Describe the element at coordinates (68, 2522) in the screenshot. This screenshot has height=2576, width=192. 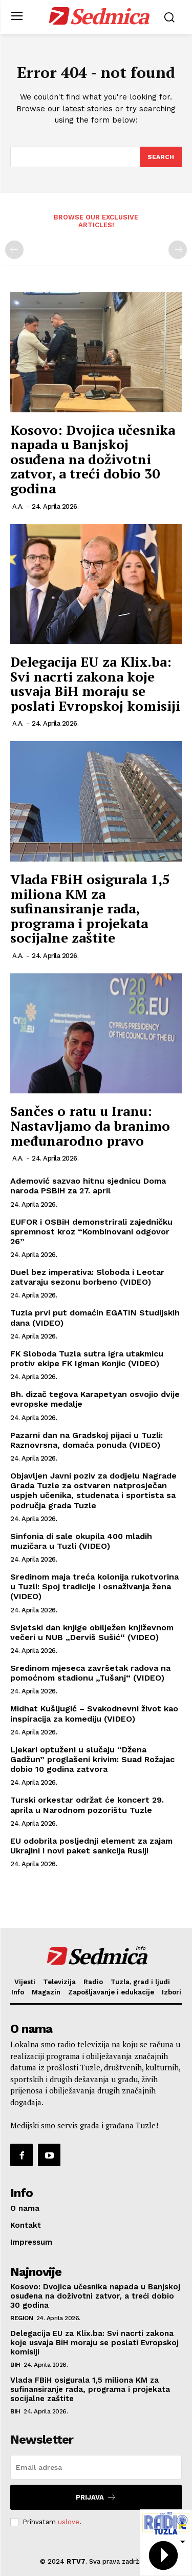
I see `uslove` at that location.